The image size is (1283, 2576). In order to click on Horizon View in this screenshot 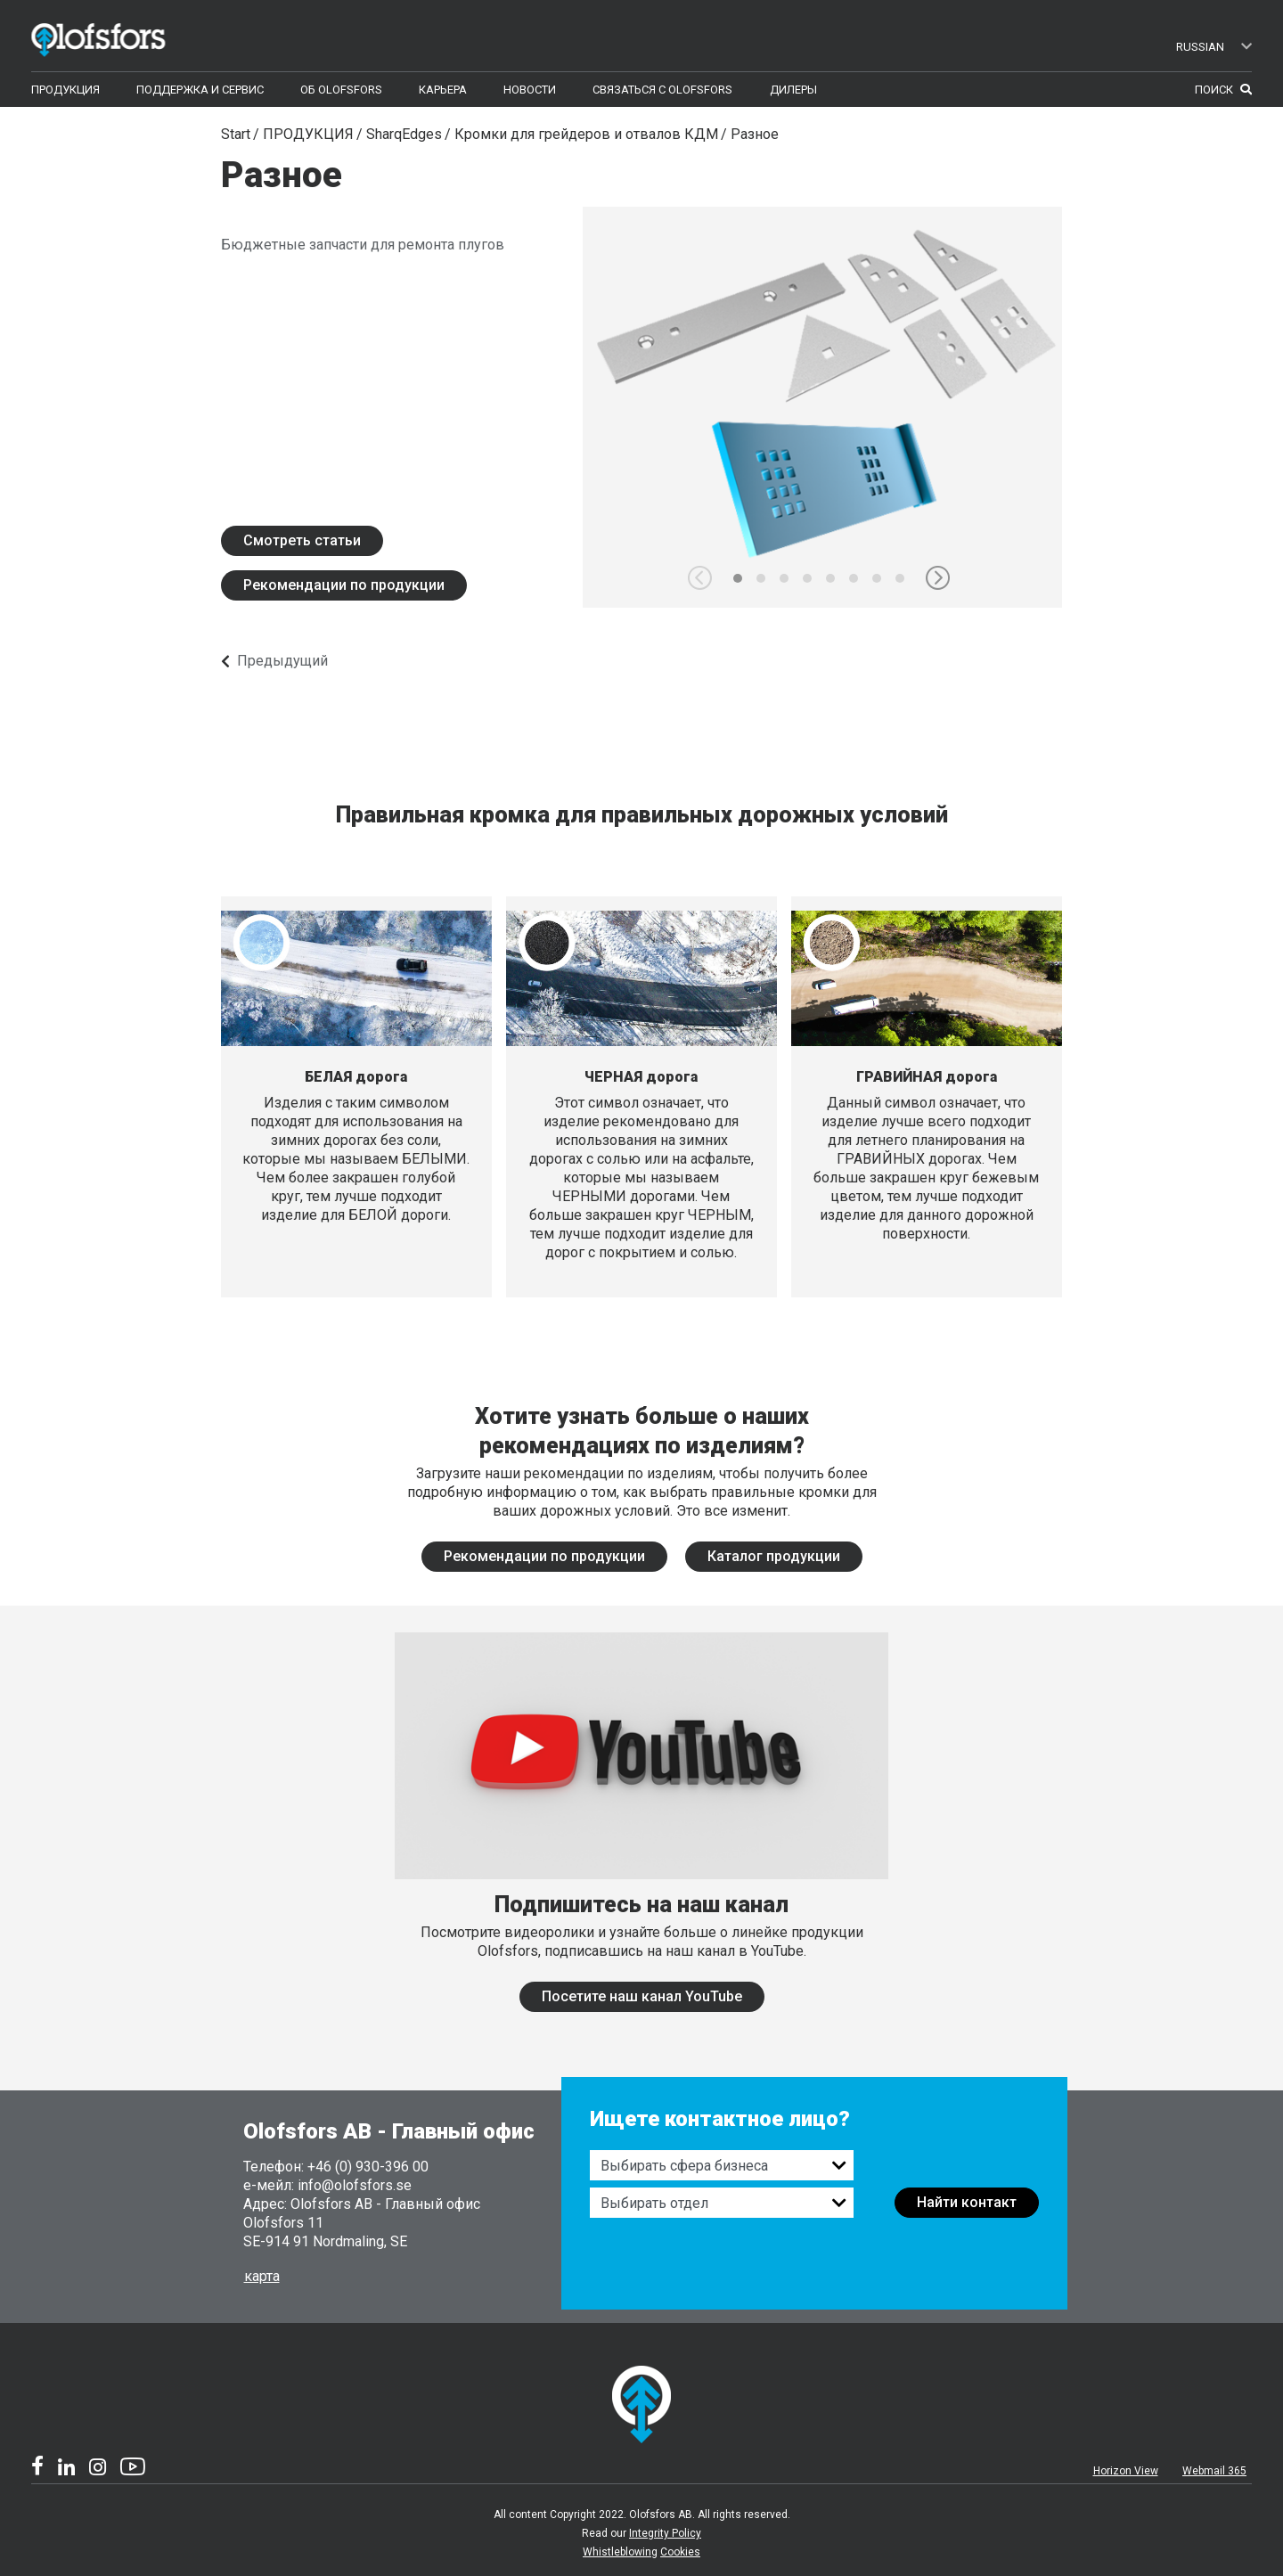, I will do `click(1125, 2471)`.